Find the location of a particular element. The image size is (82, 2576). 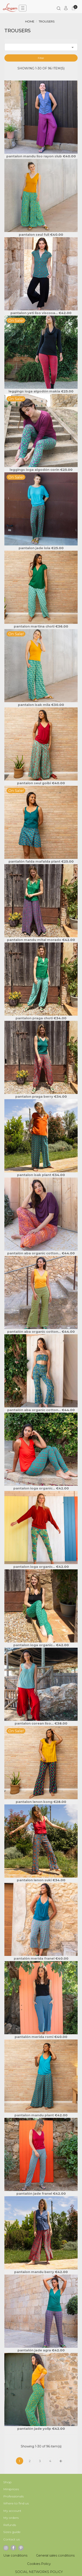

Where to find us is located at coordinates (16, 2503).